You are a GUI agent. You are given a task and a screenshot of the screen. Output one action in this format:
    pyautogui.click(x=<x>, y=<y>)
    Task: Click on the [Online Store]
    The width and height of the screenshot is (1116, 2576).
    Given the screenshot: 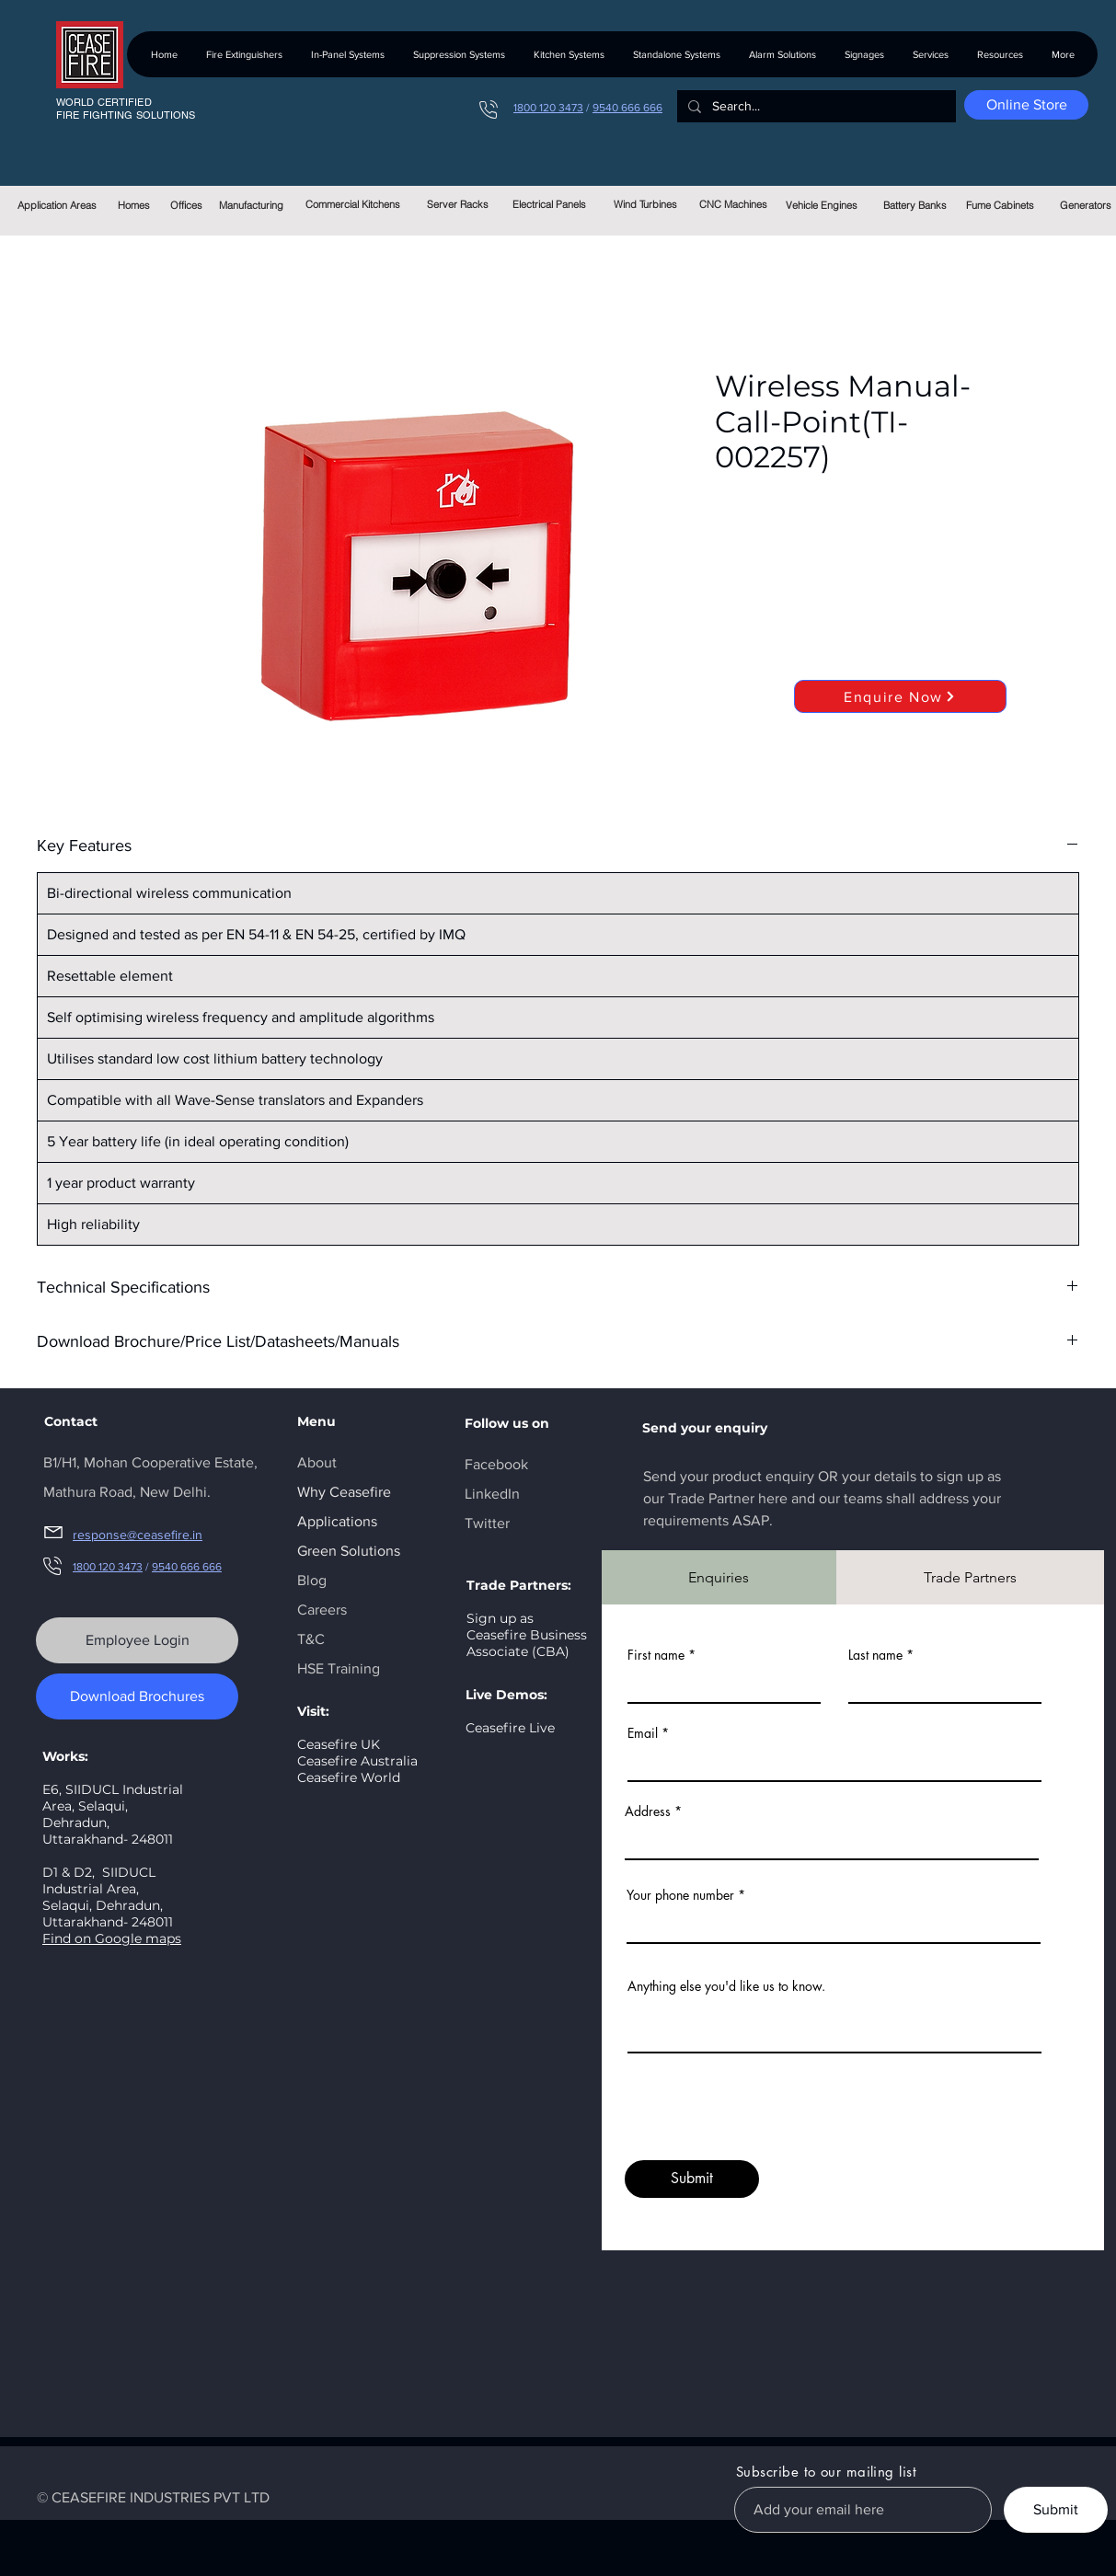 What is the action you would take?
    pyautogui.click(x=1026, y=105)
    